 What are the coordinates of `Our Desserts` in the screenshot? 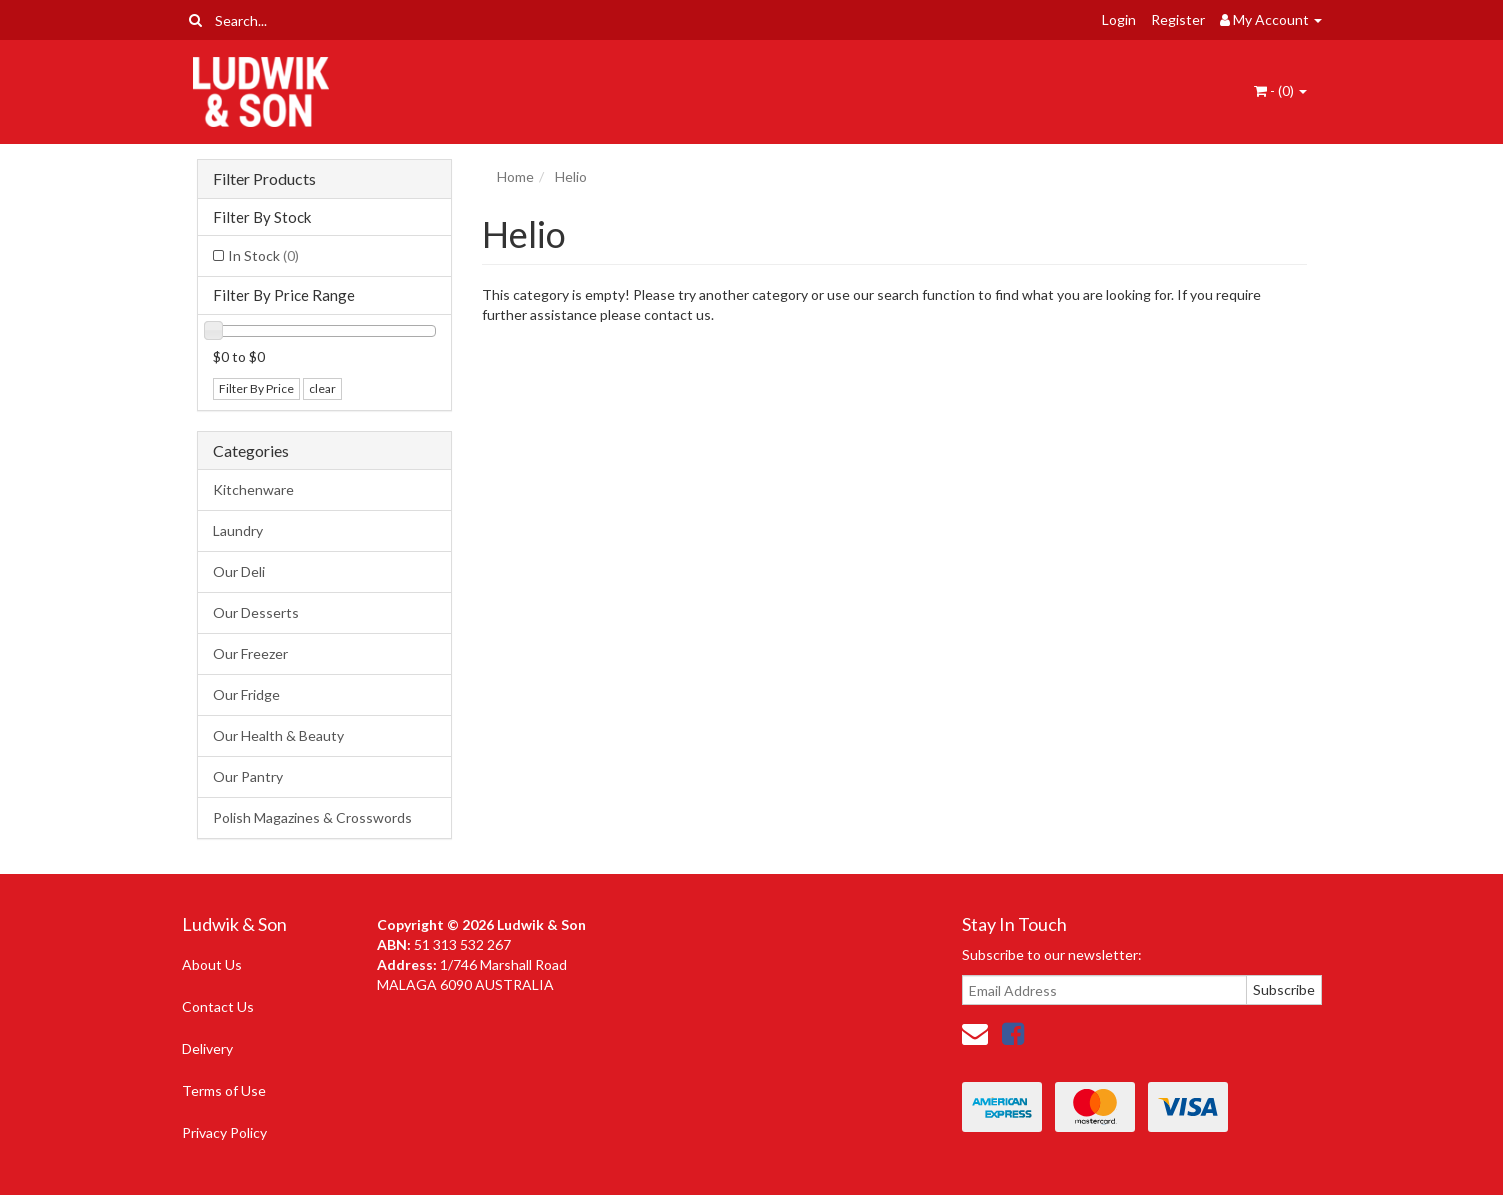 It's located at (256, 612).